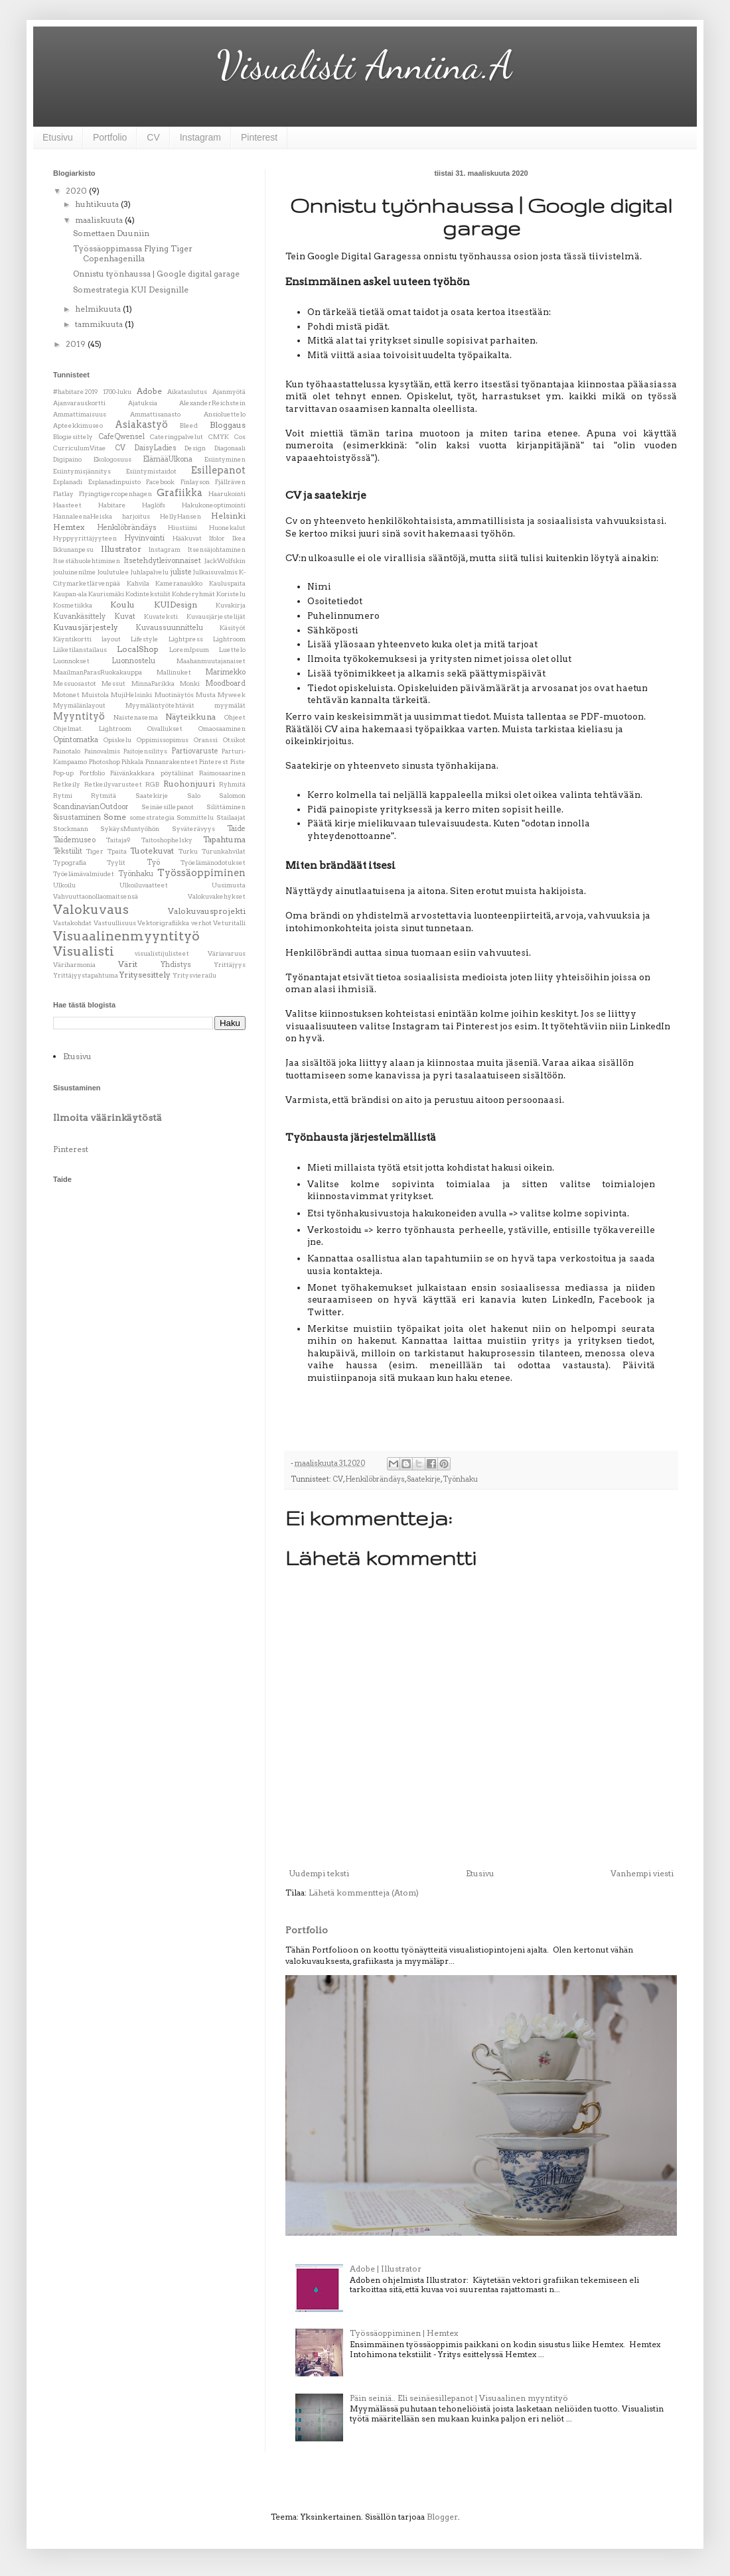  What do you see at coordinates (231, 594) in the screenshot?
I see `Koristelu` at bounding box center [231, 594].